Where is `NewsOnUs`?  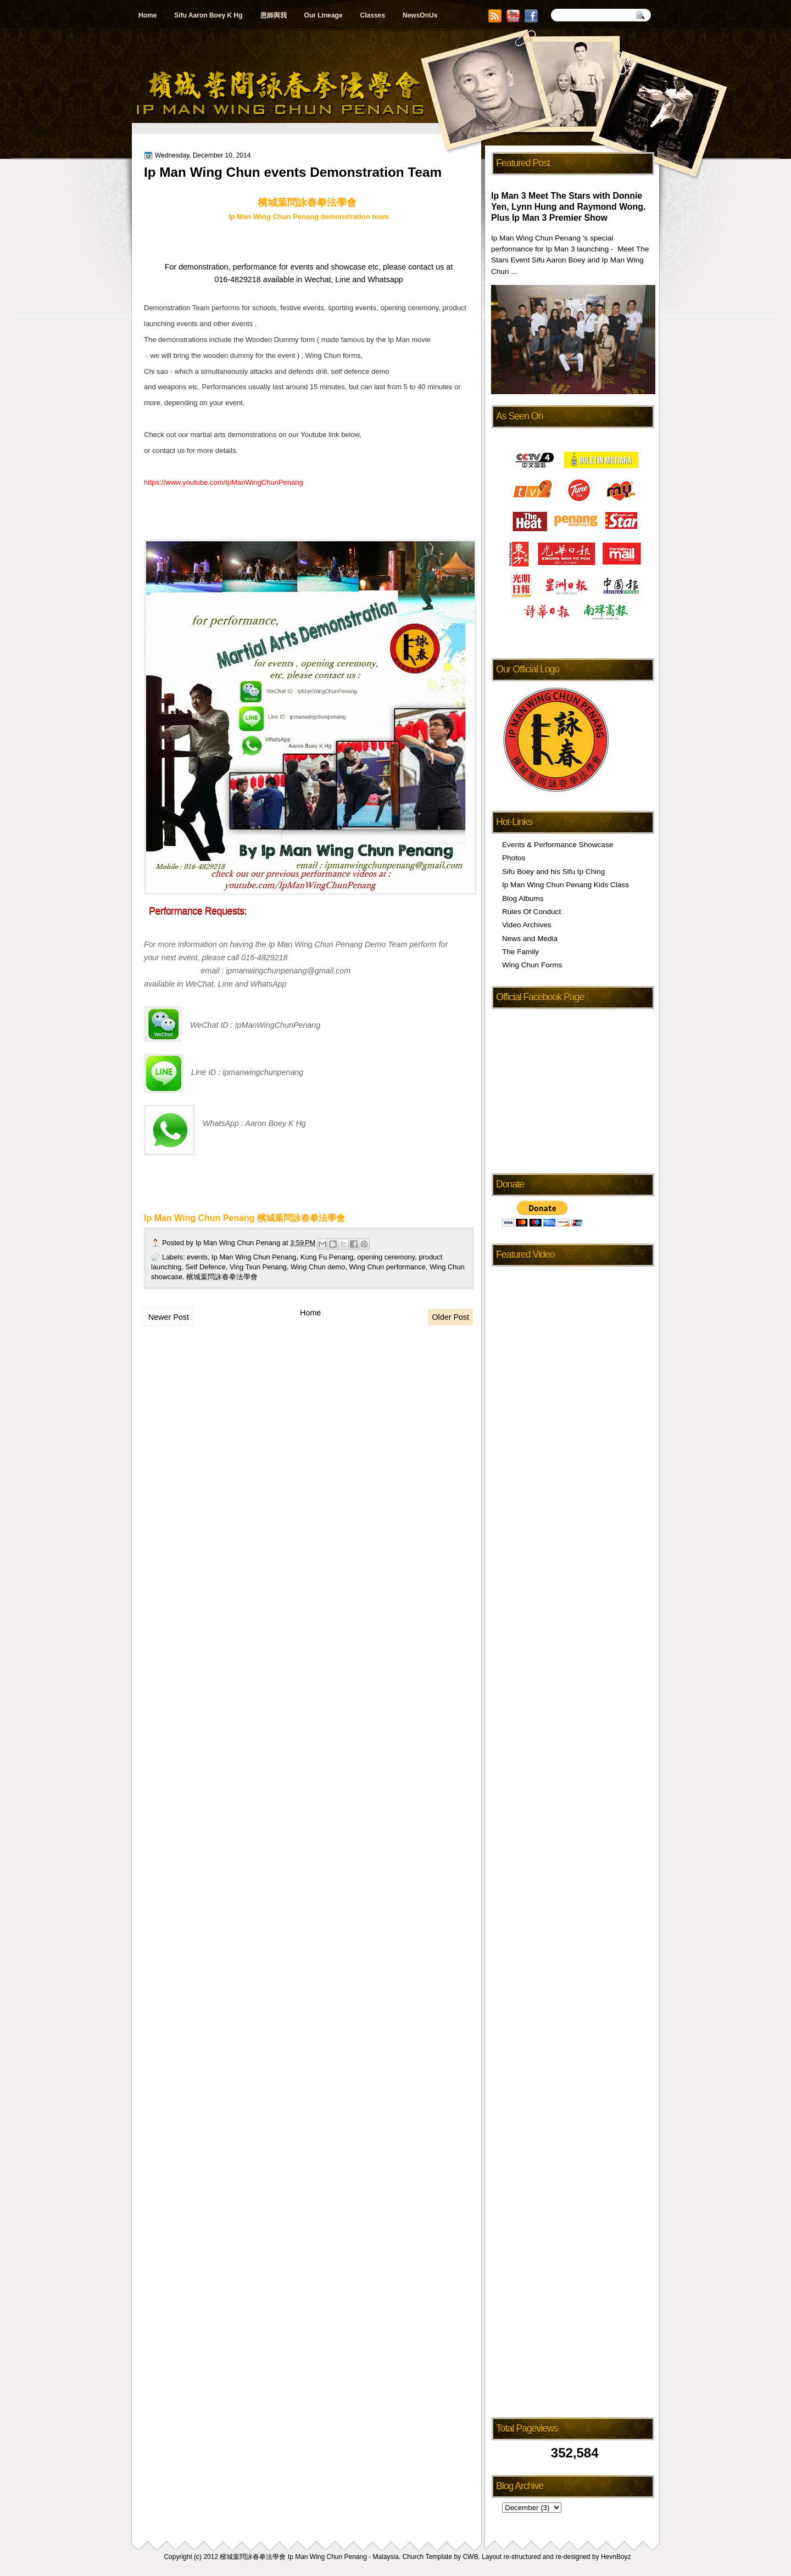 NewsOnUs is located at coordinates (420, 15).